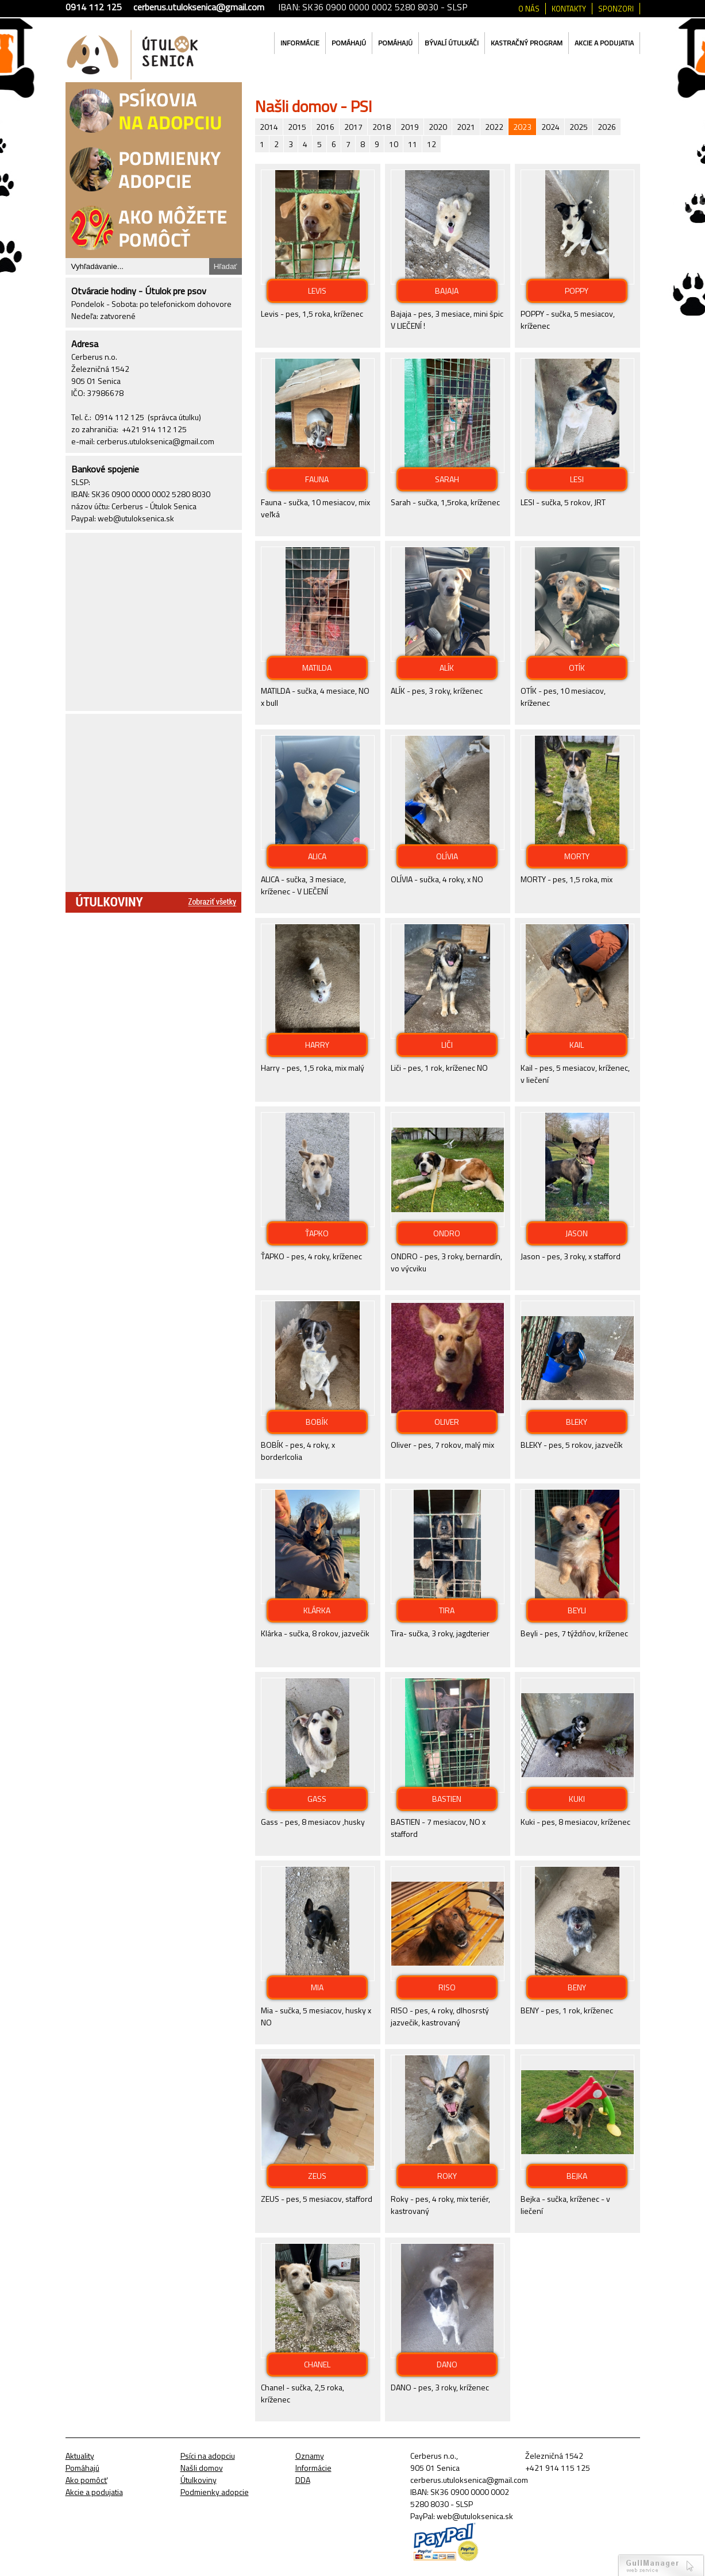 The image size is (705, 2576). Describe the element at coordinates (447, 290) in the screenshot. I see `BAJAJA` at that location.